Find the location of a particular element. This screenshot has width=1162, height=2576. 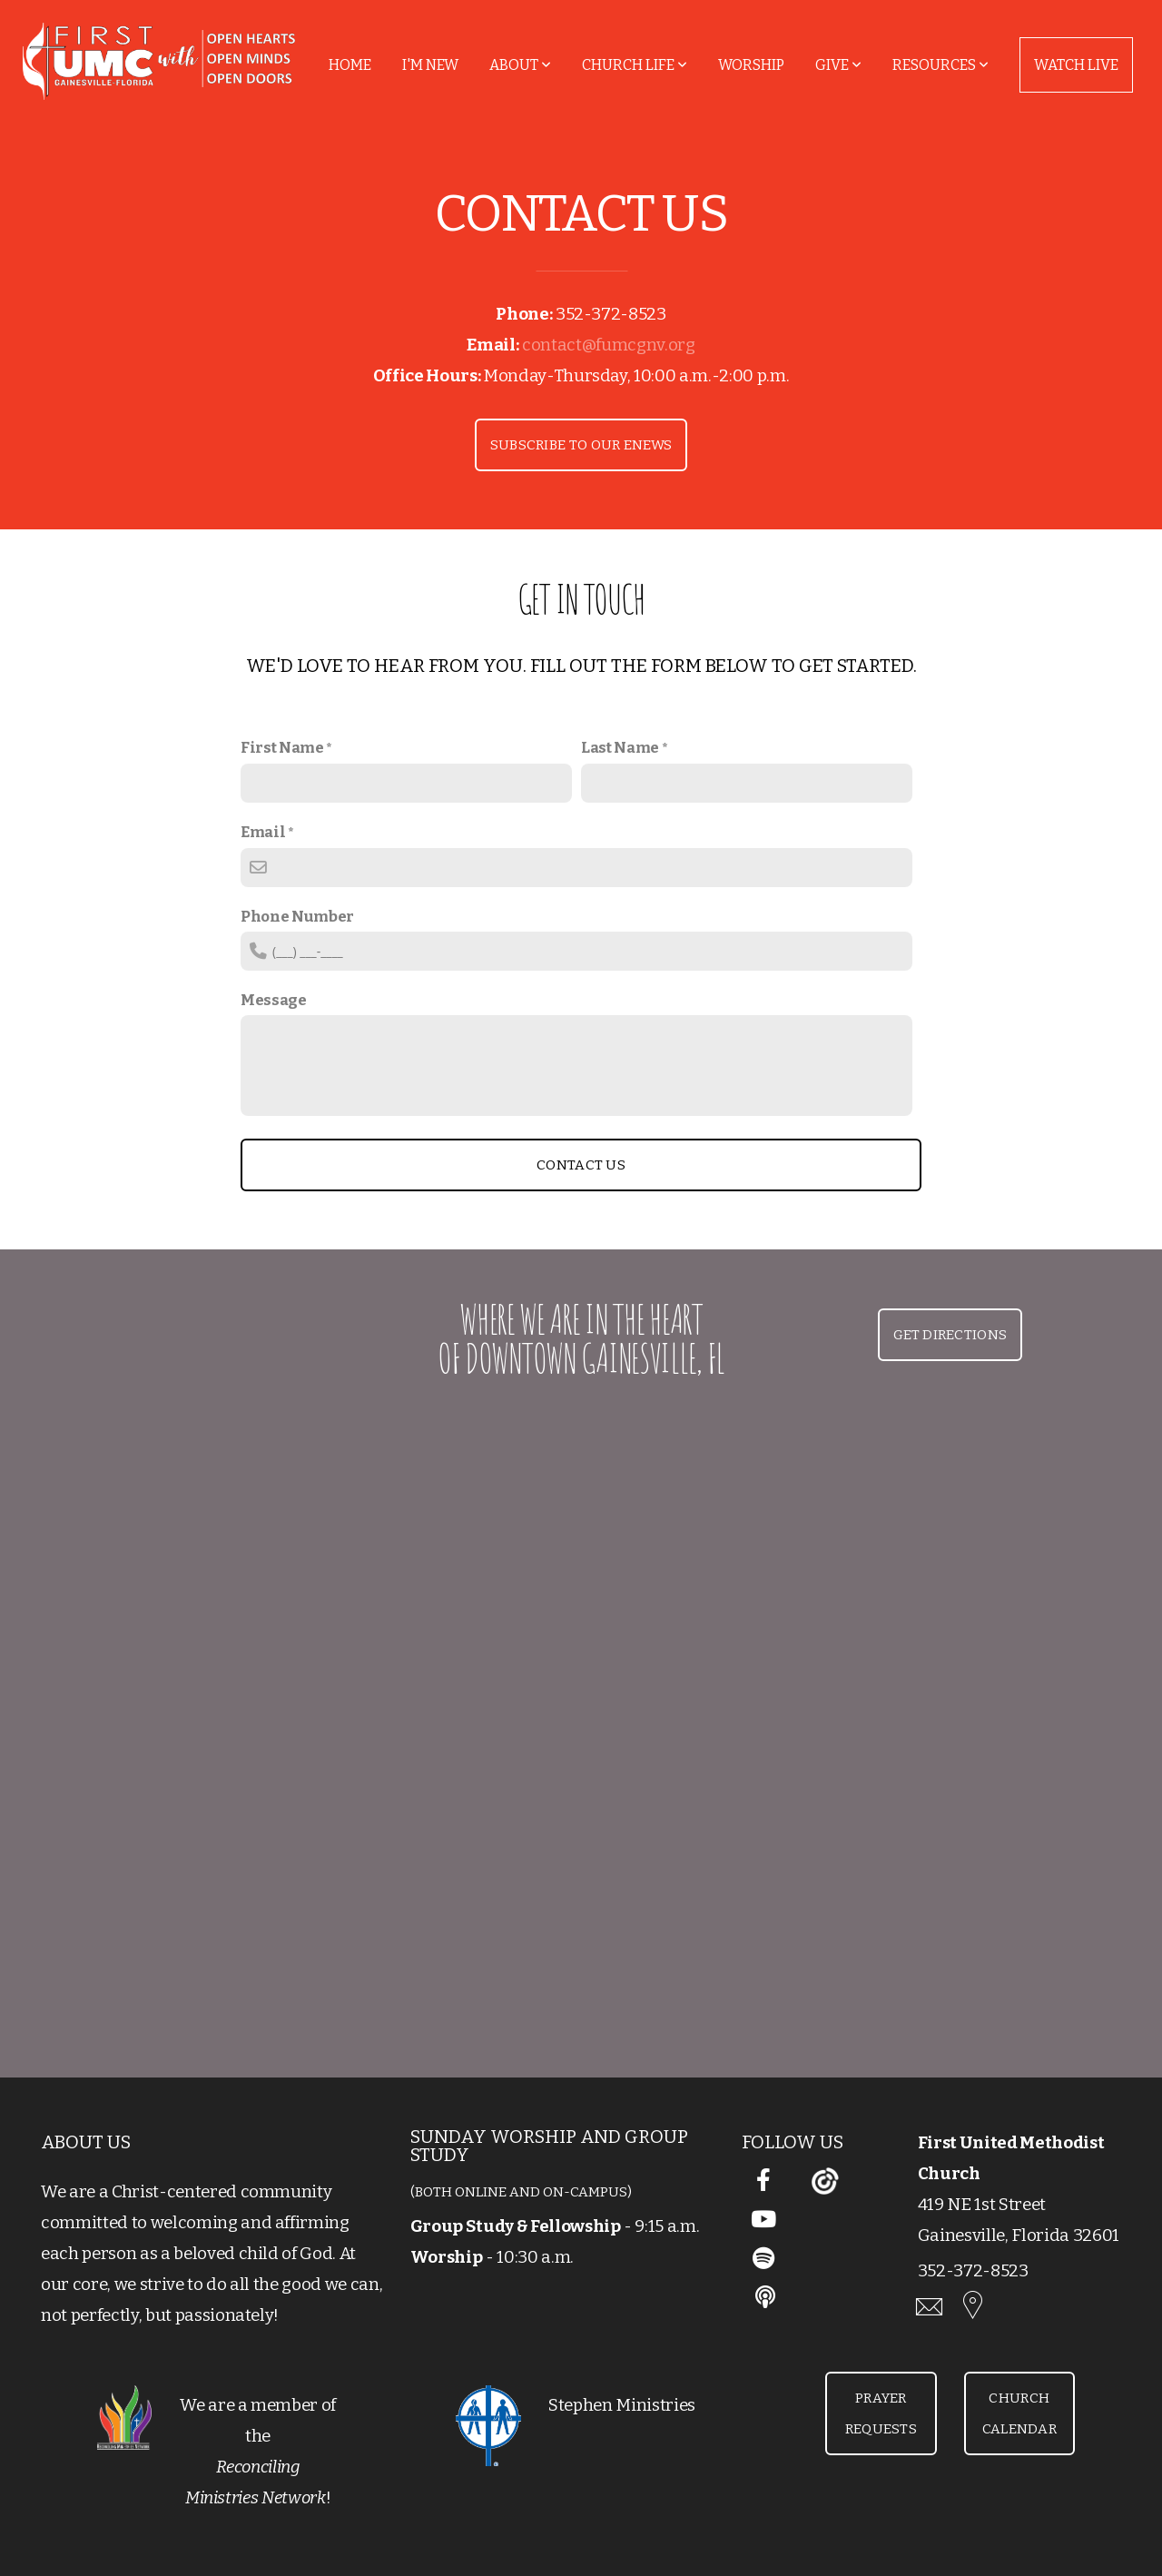

Prayer Requests is located at coordinates (881, 2413).